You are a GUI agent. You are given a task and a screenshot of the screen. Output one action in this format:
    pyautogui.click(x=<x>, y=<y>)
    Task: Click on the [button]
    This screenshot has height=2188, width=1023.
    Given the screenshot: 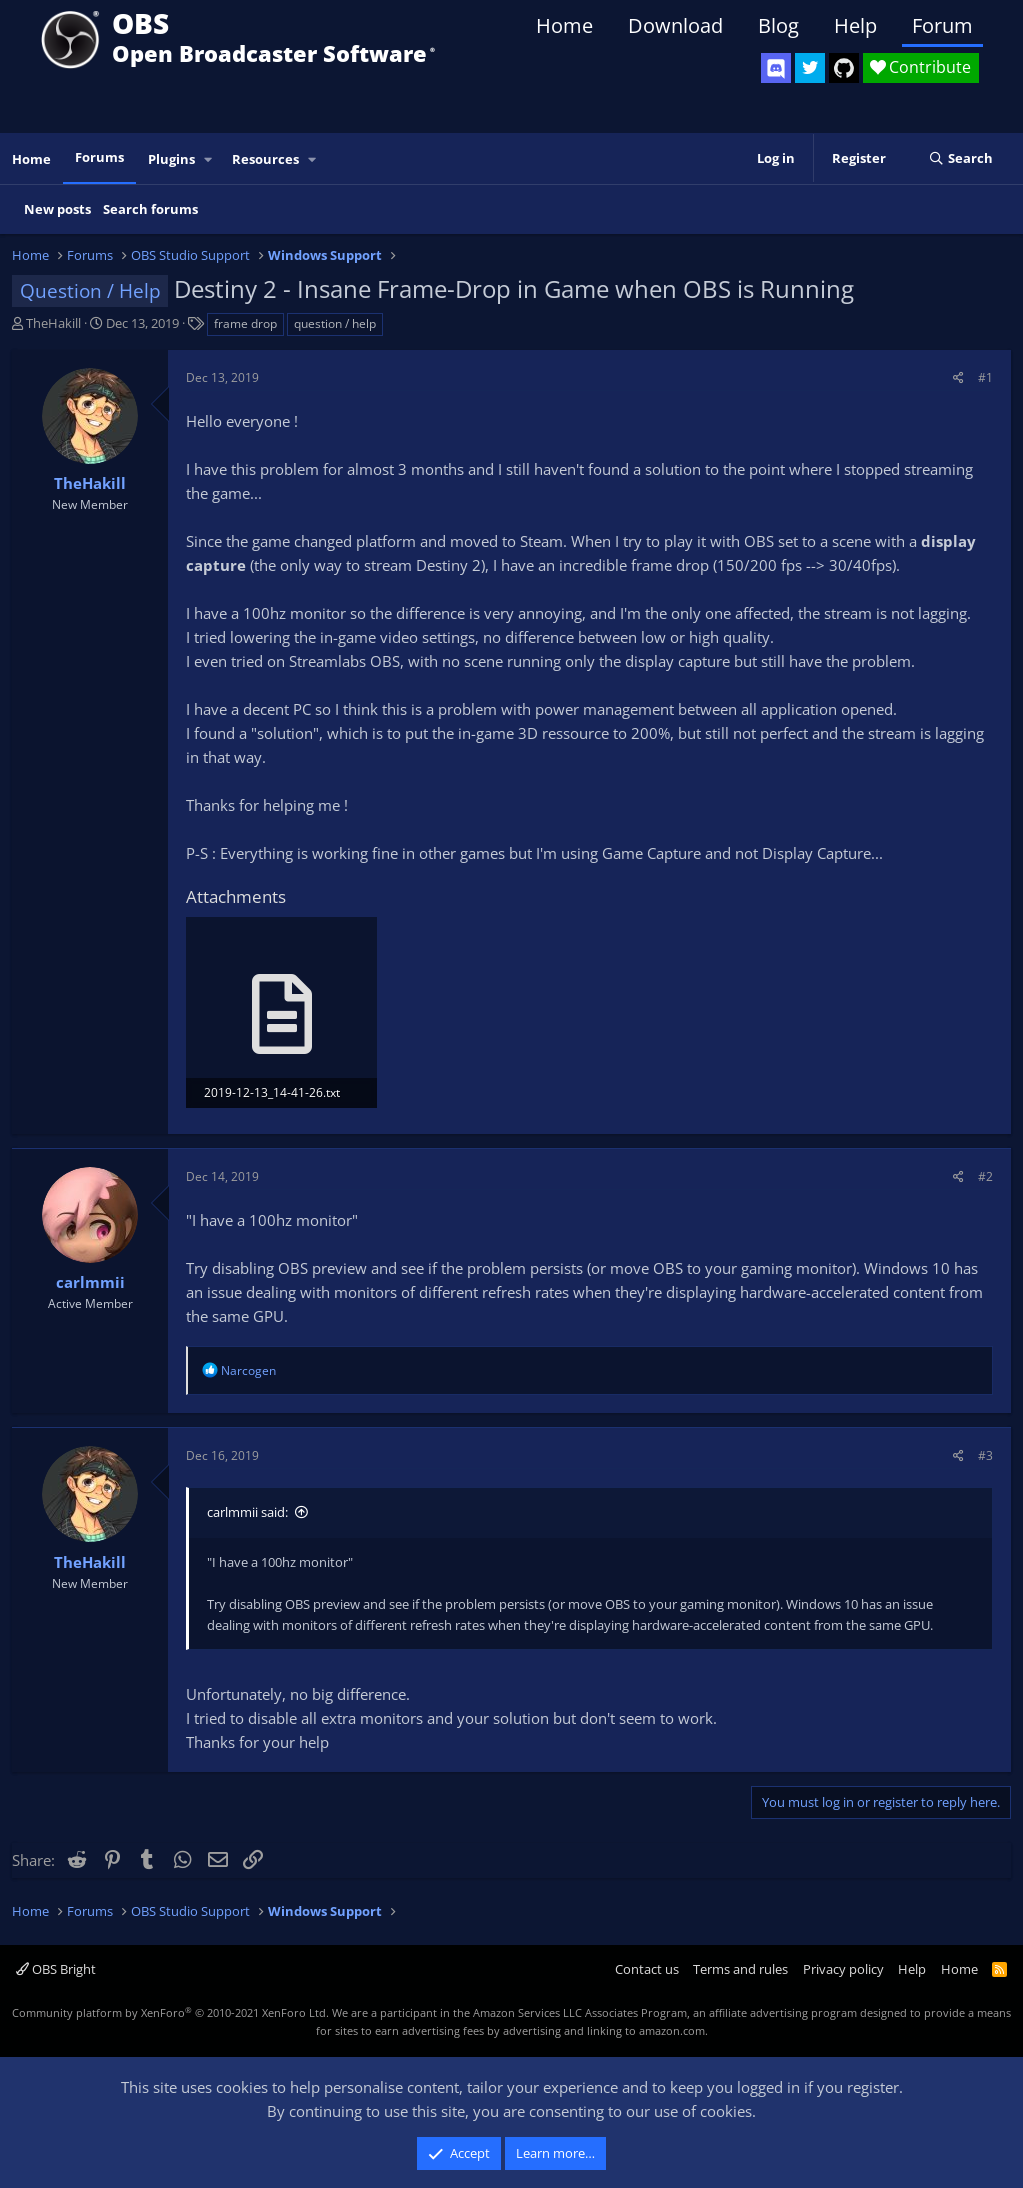 What is the action you would take?
    pyautogui.click(x=209, y=159)
    